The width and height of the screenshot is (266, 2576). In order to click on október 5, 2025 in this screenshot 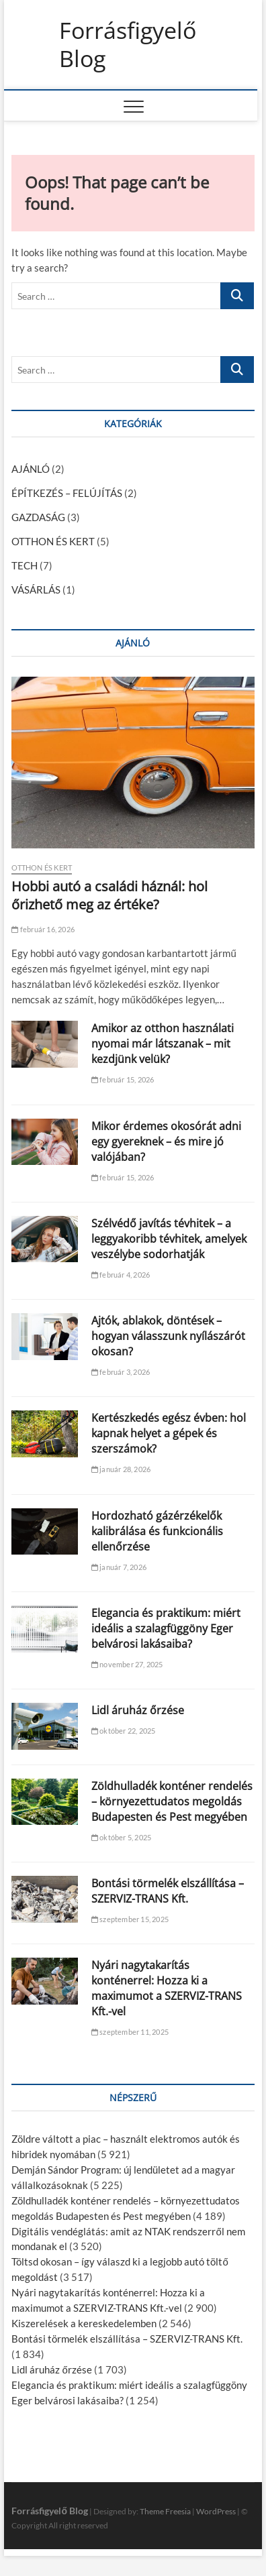, I will do `click(121, 1837)`.